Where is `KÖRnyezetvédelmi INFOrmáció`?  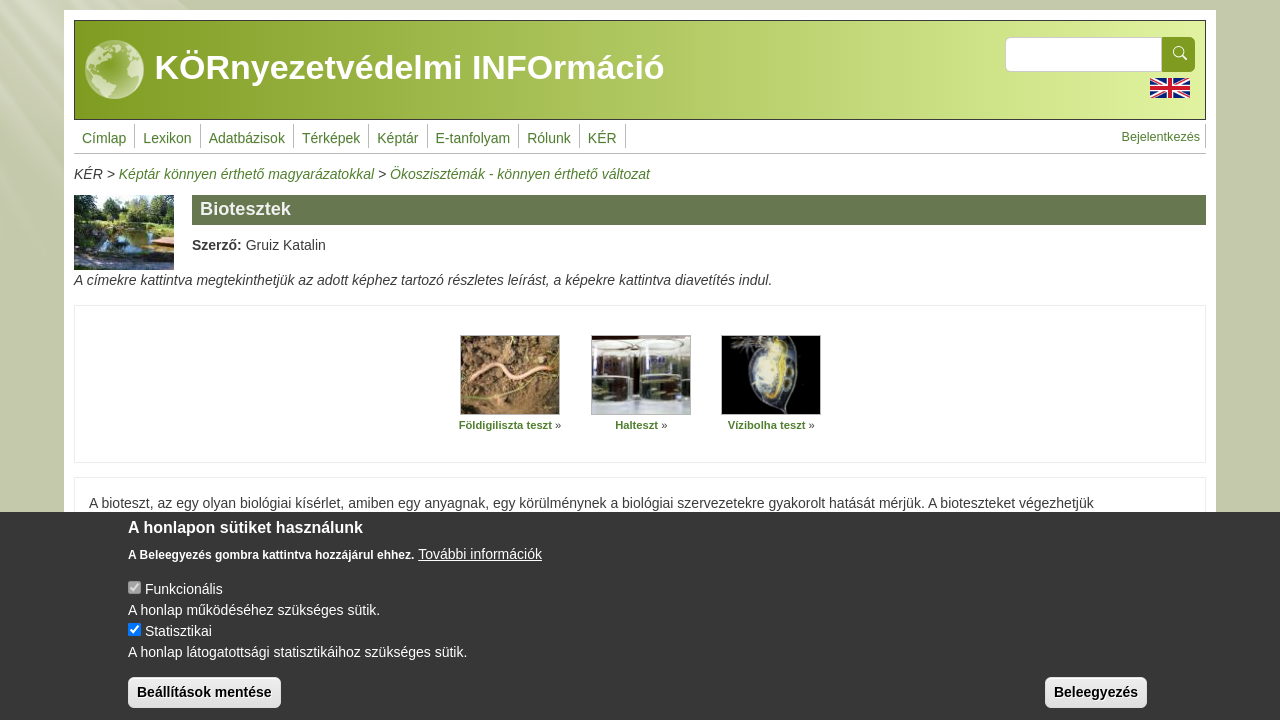
KÖRnyezetvédelmi INFOrmáció is located at coordinates (375, 70).